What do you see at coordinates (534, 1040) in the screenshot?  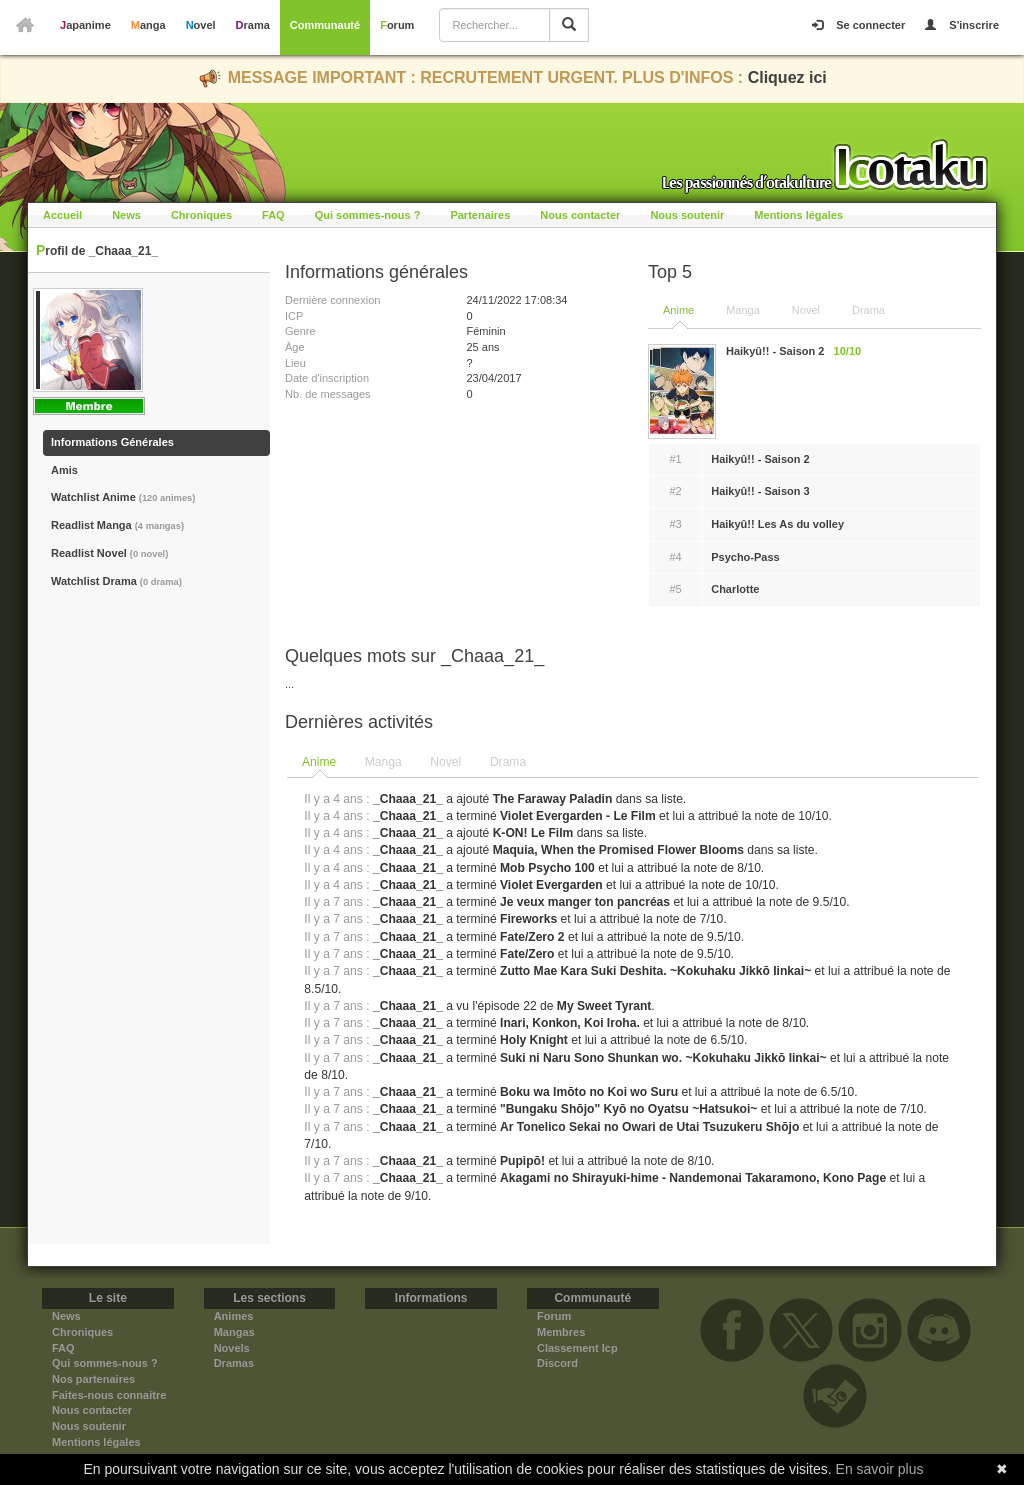 I see `Holy Knight` at bounding box center [534, 1040].